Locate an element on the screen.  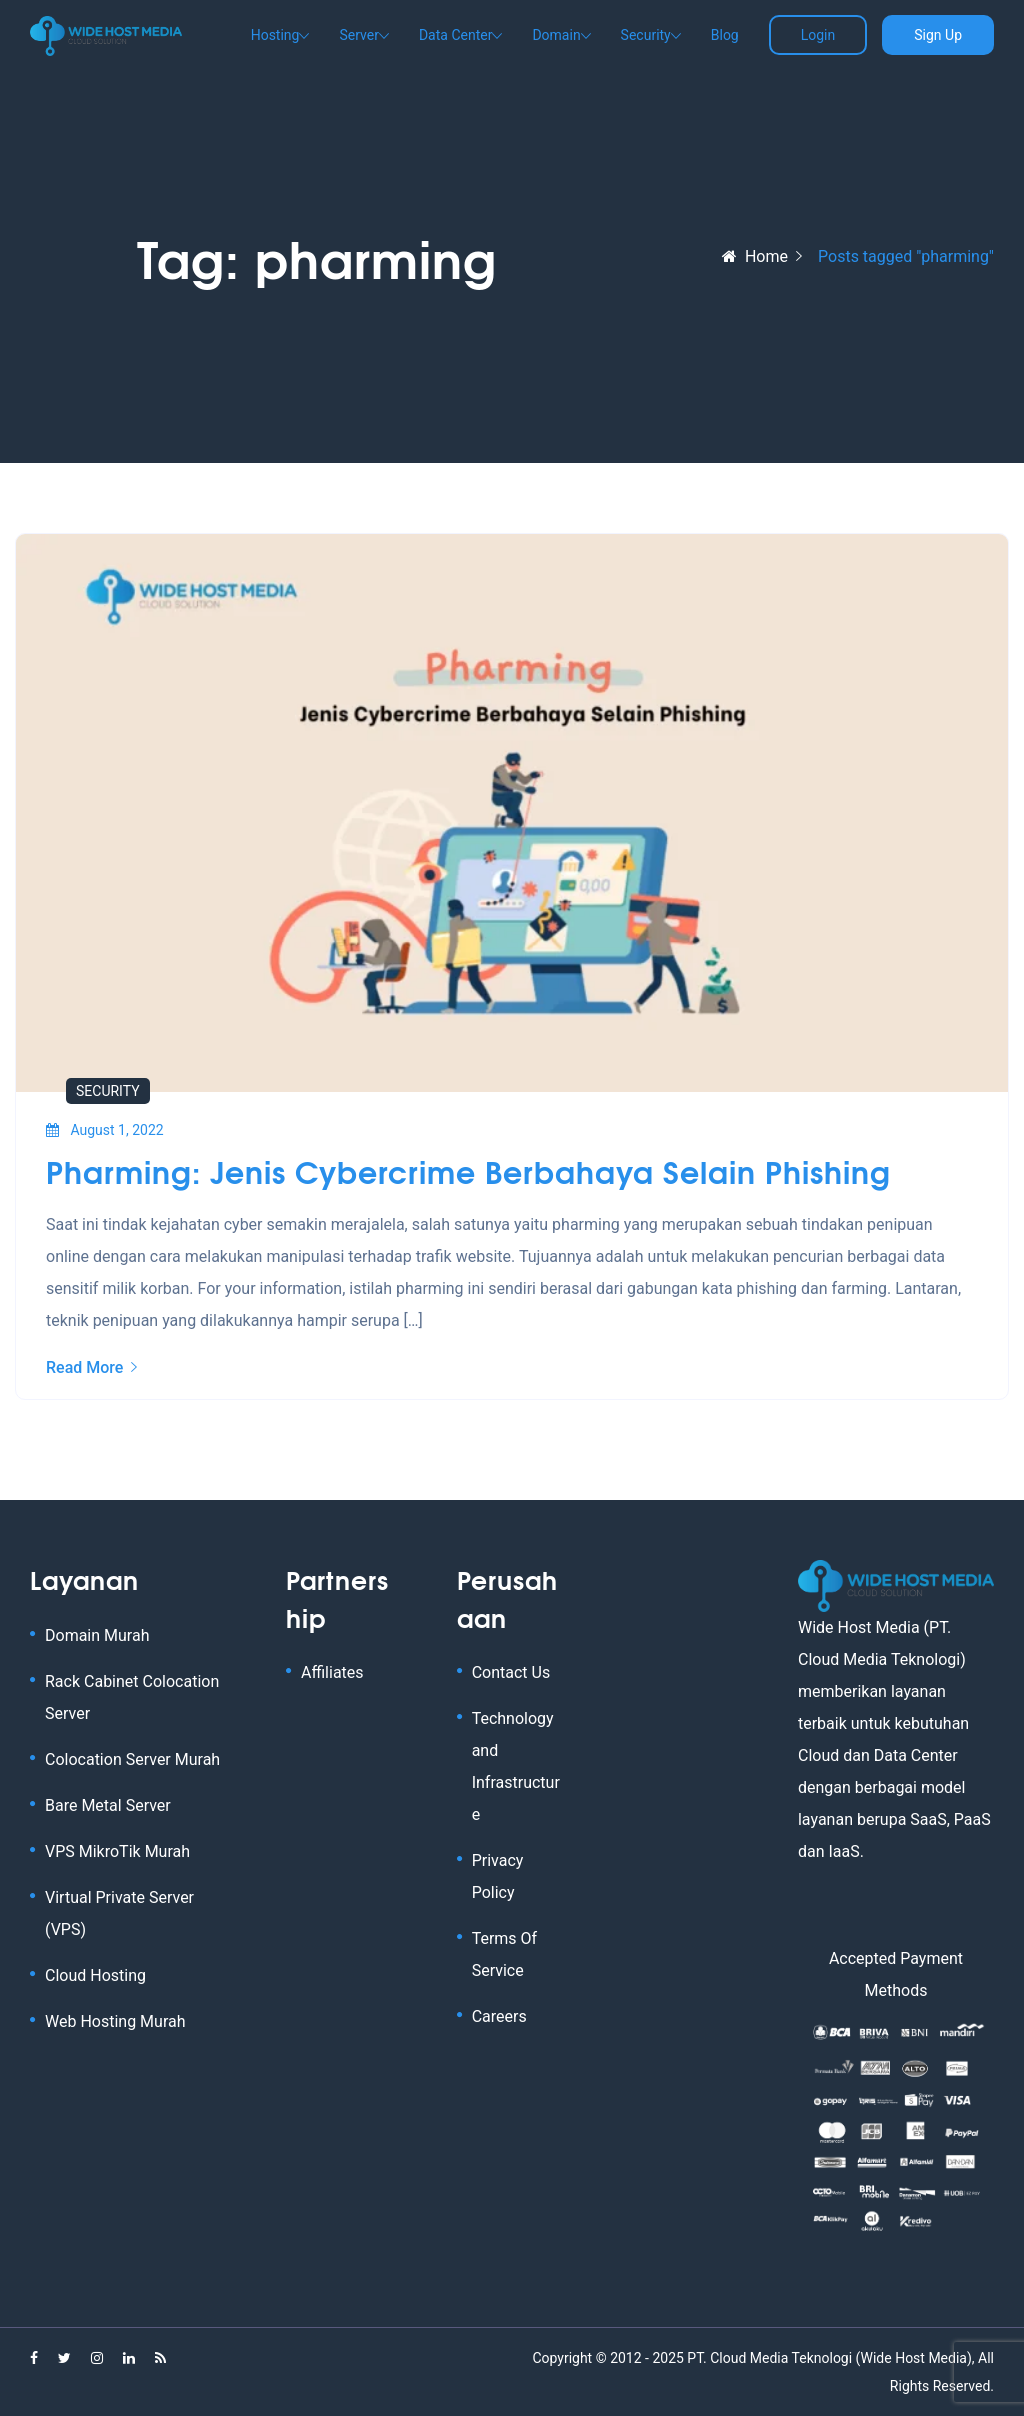
Login is located at coordinates (818, 35).